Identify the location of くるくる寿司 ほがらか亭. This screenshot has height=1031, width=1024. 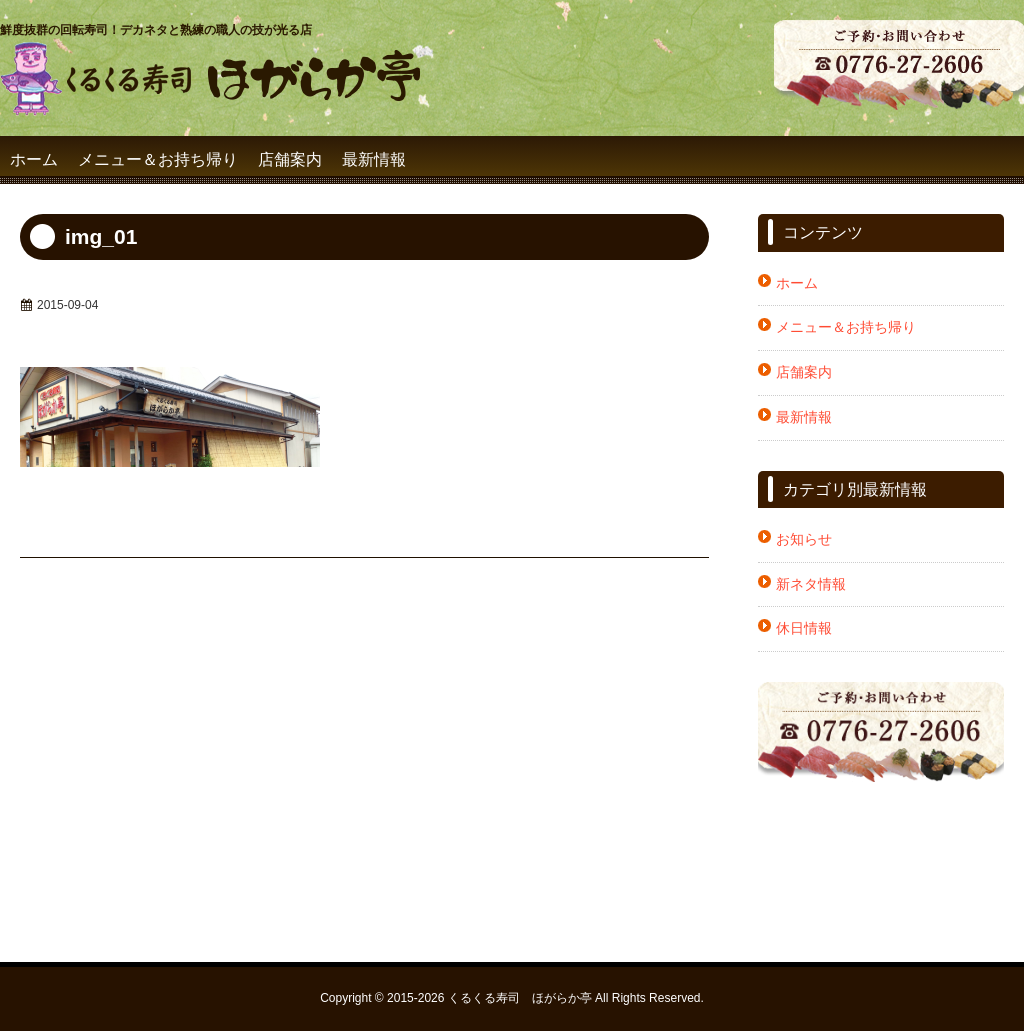
(520, 998).